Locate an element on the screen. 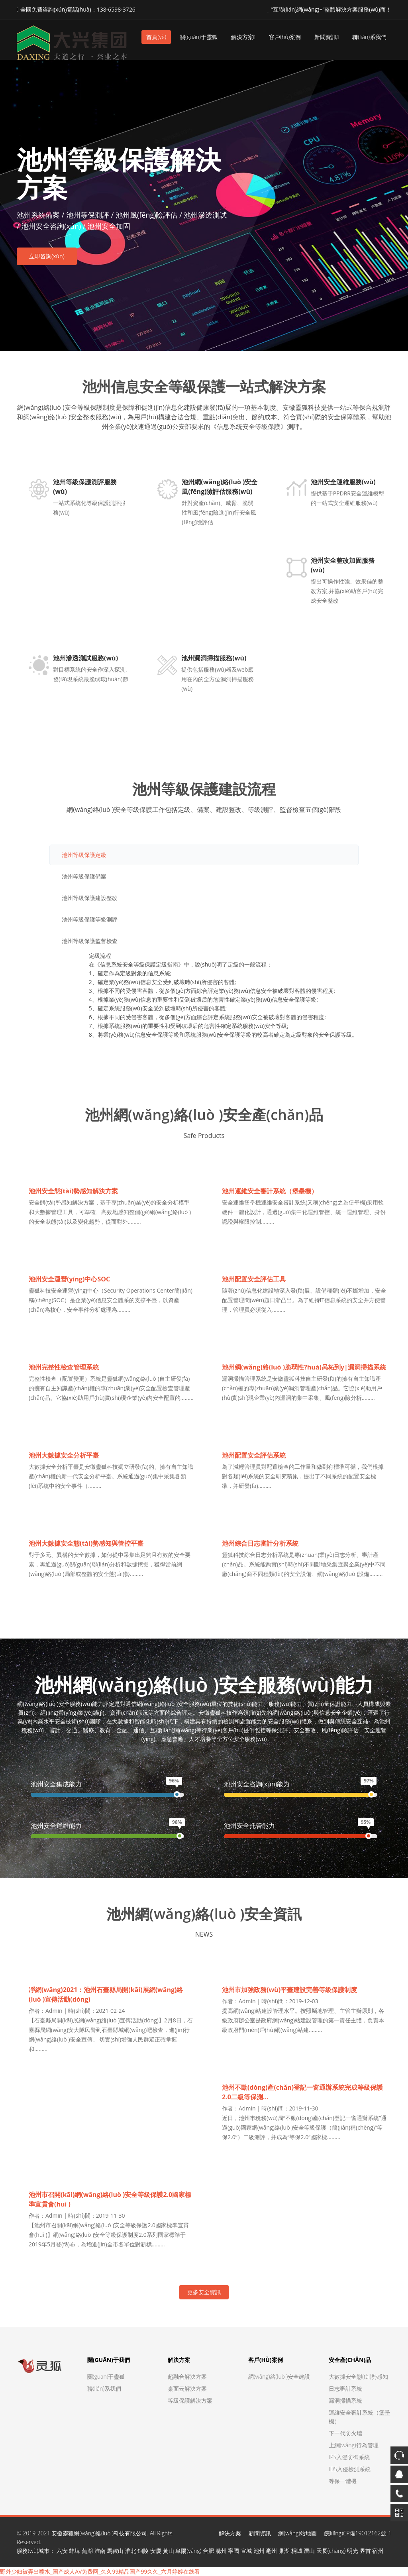 The height and width of the screenshot is (2576, 408). 上網(wǎng)行為管理 is located at coordinates (354, 2445).